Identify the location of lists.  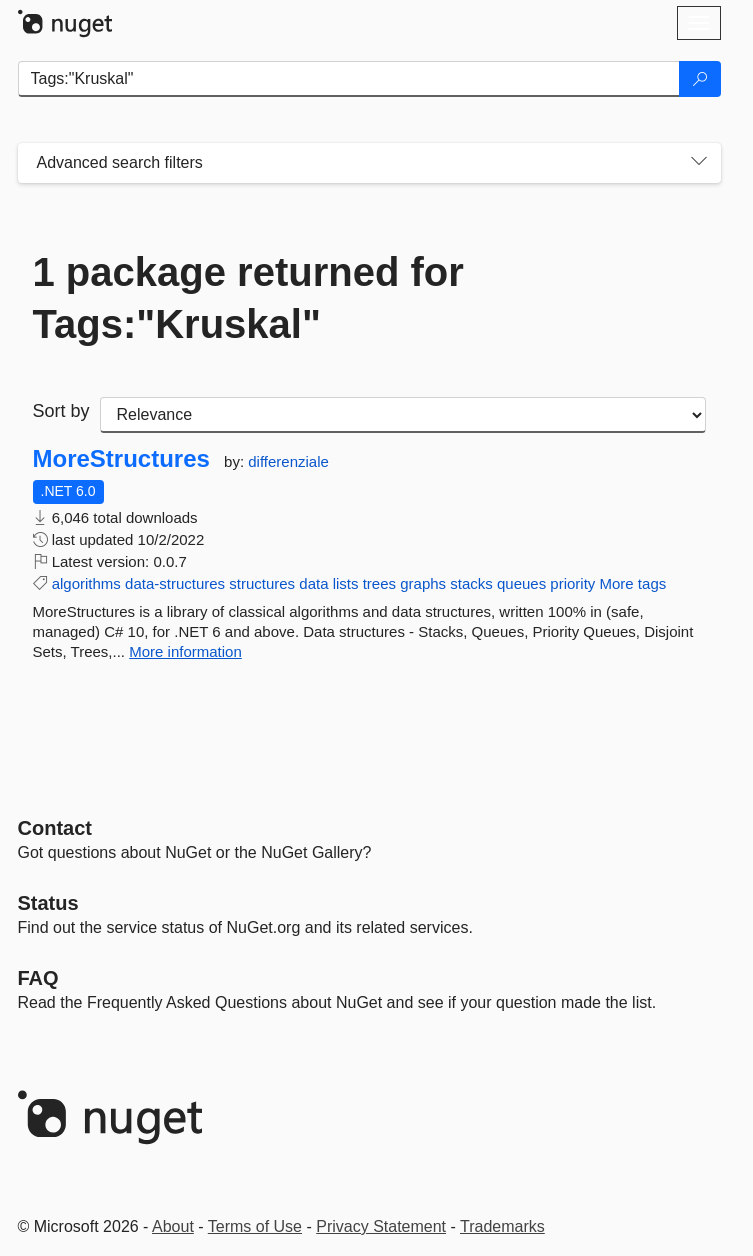
(346, 583).